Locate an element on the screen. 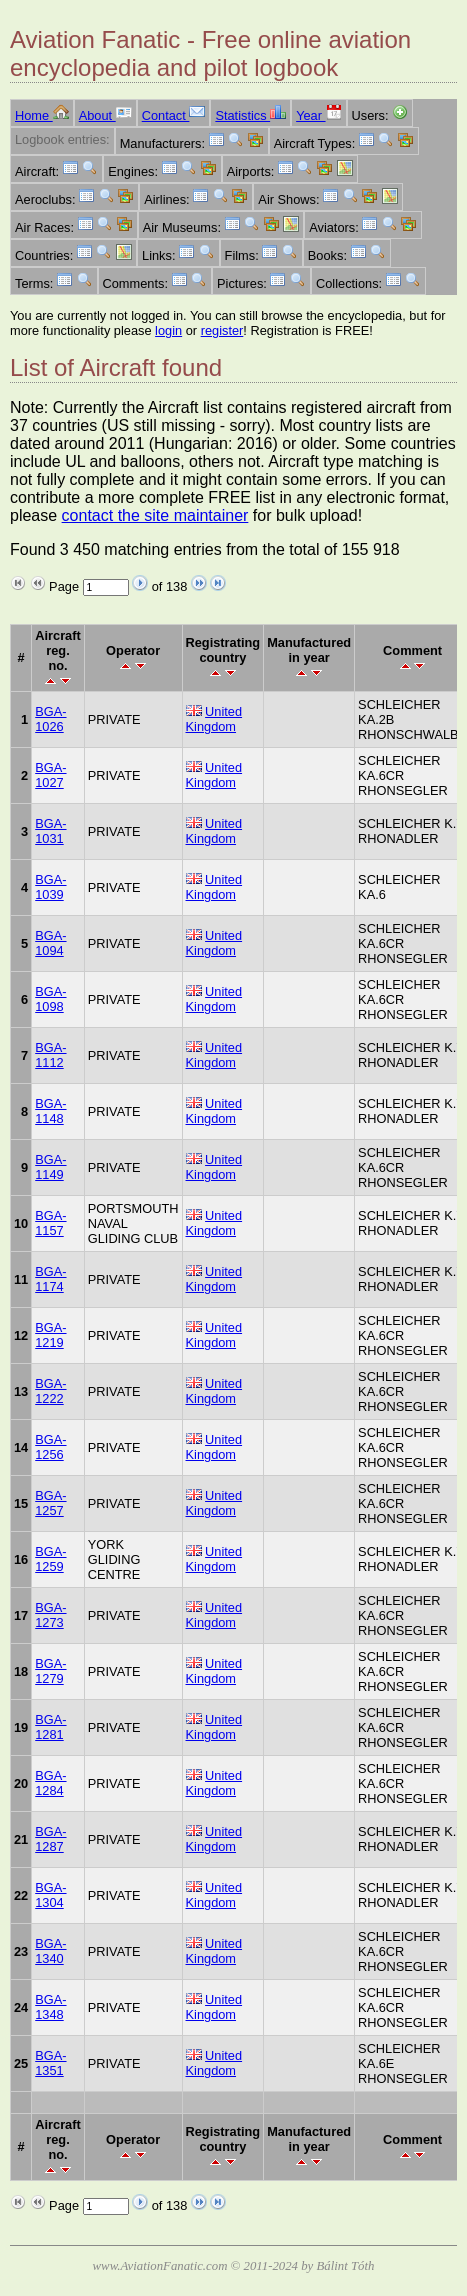 This screenshot has width=467, height=2296. Year is located at coordinates (318, 115).